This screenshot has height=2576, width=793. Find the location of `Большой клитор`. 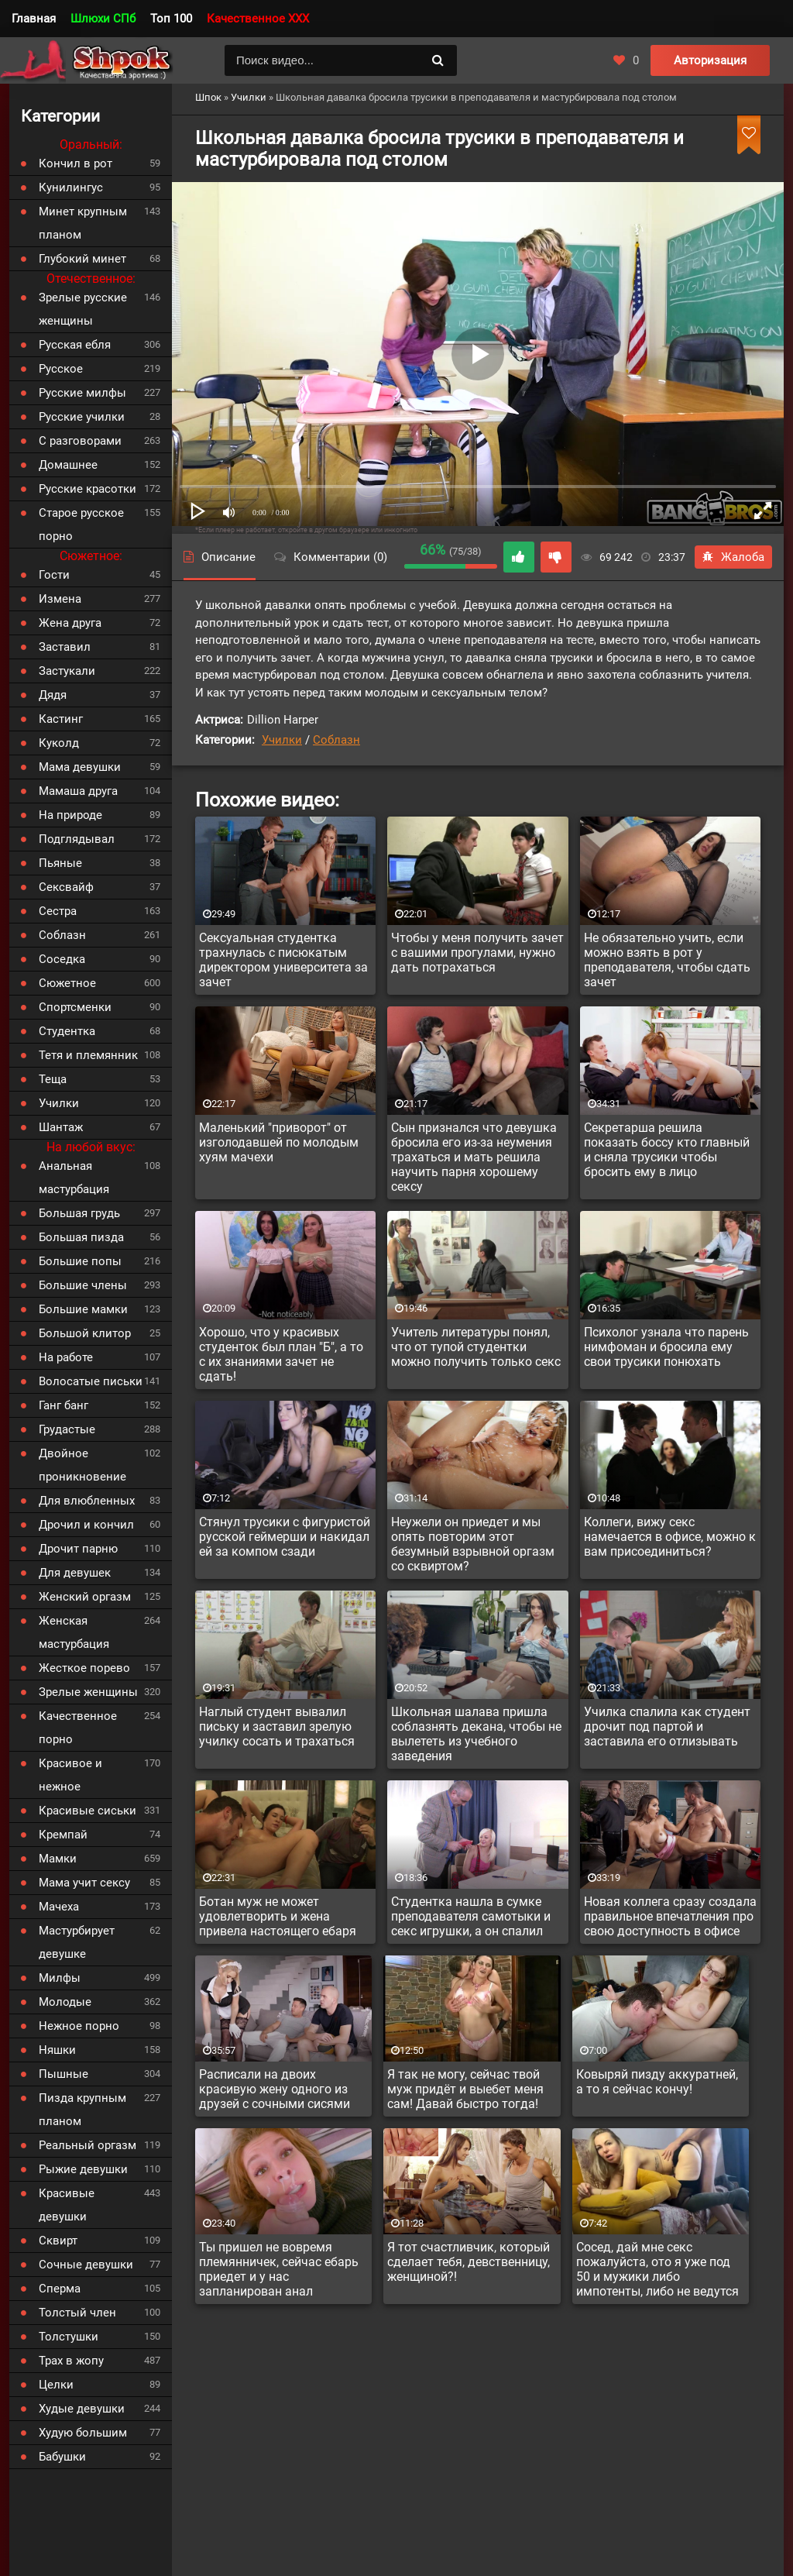

Большой клитор is located at coordinates (85, 1333).